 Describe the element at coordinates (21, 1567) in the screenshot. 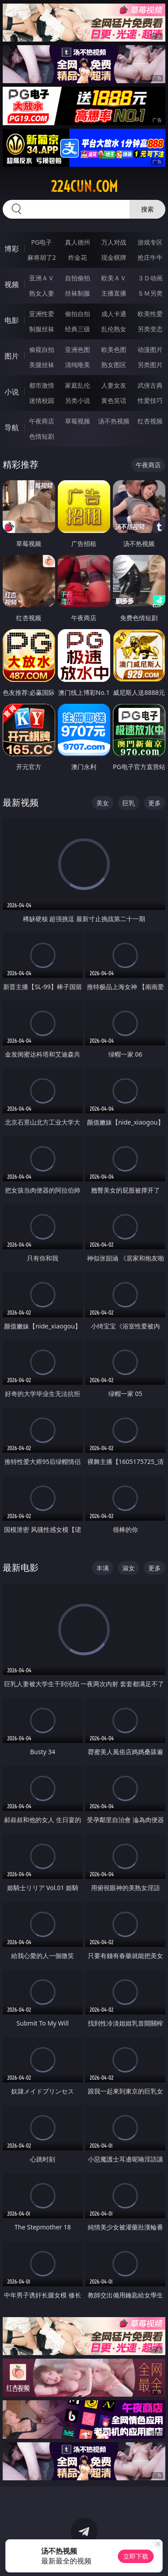

I see `最新电影` at that location.